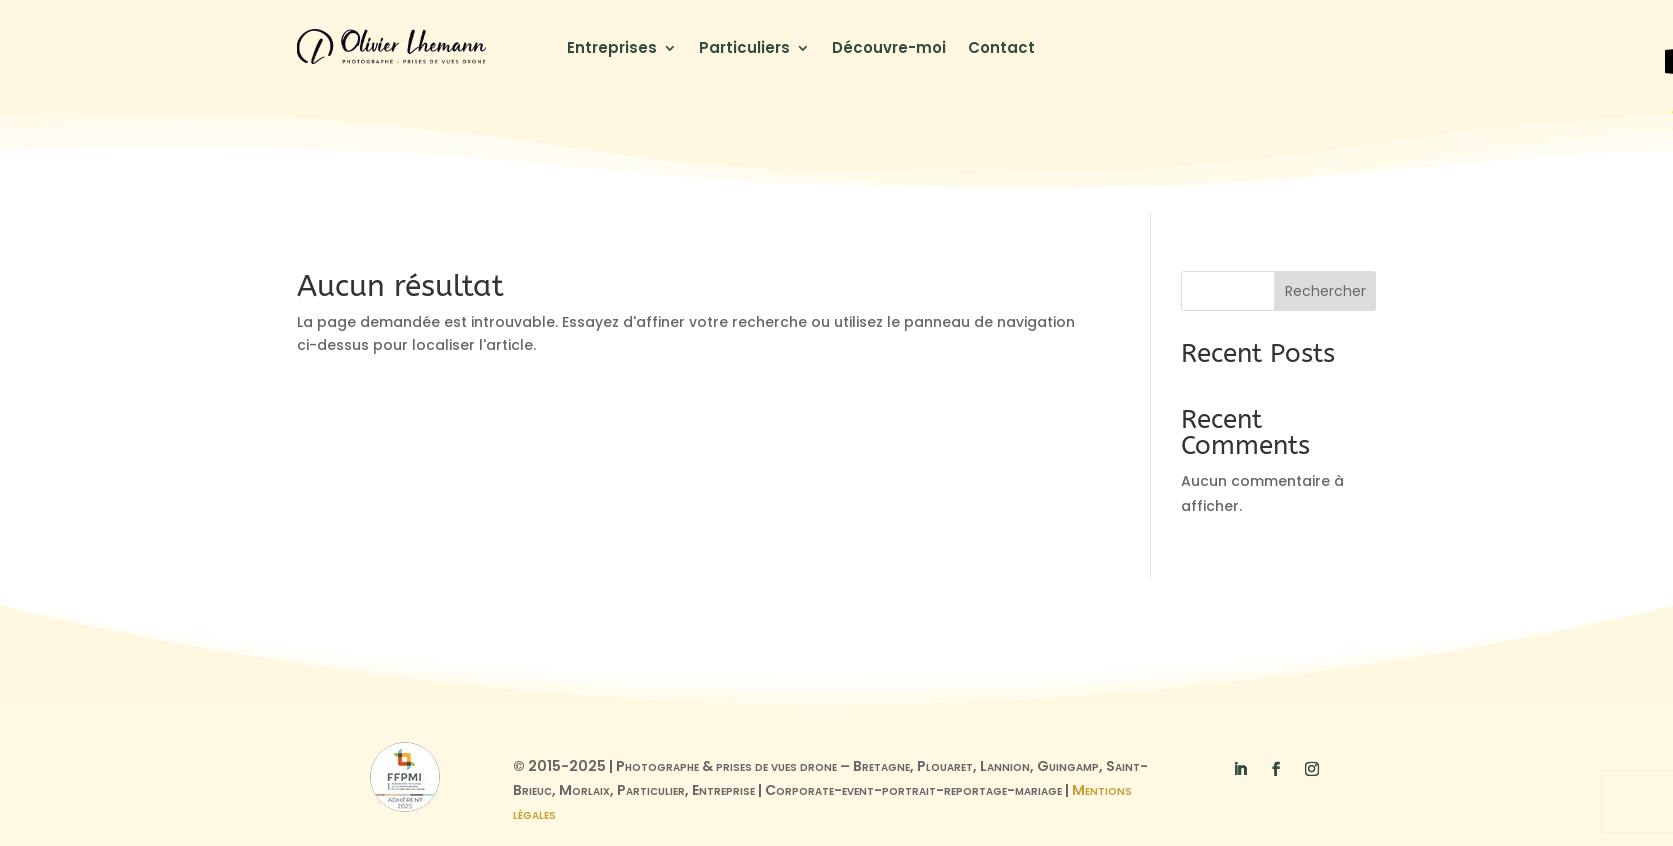  Describe the element at coordinates (1001, 49) in the screenshot. I see `Contact` at that location.